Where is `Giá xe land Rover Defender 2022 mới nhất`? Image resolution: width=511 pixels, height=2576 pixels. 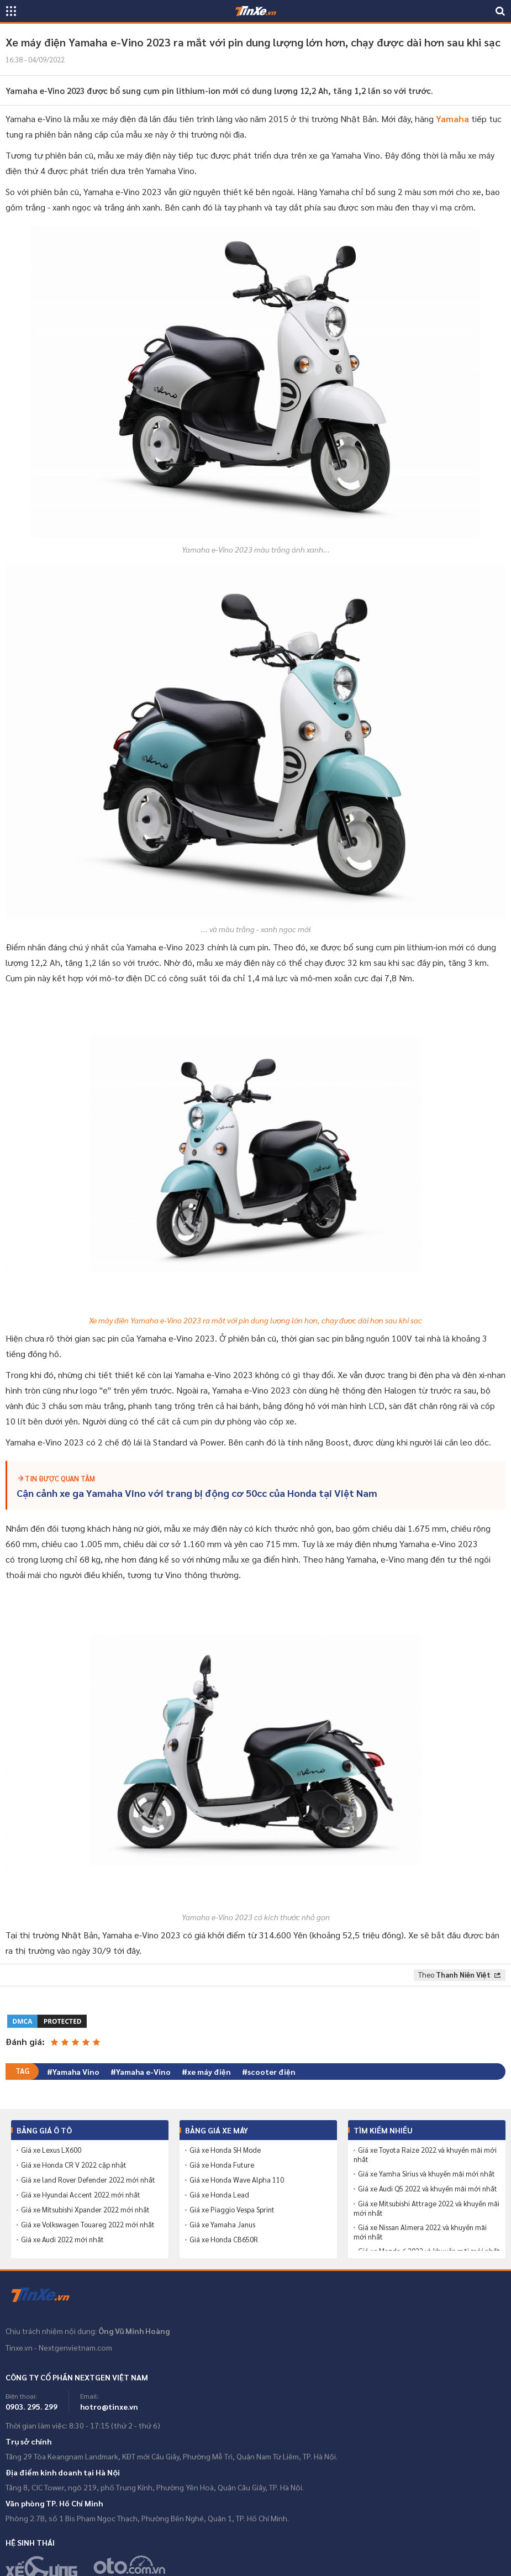
Giá xe land Rover Defender 2022 mới nhất is located at coordinates (88, 2179).